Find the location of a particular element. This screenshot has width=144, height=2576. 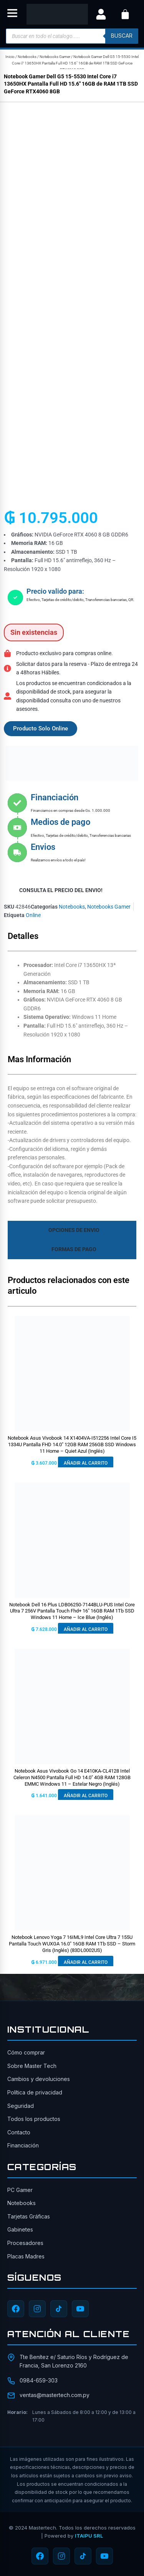

Gabinetes is located at coordinates (20, 2229).